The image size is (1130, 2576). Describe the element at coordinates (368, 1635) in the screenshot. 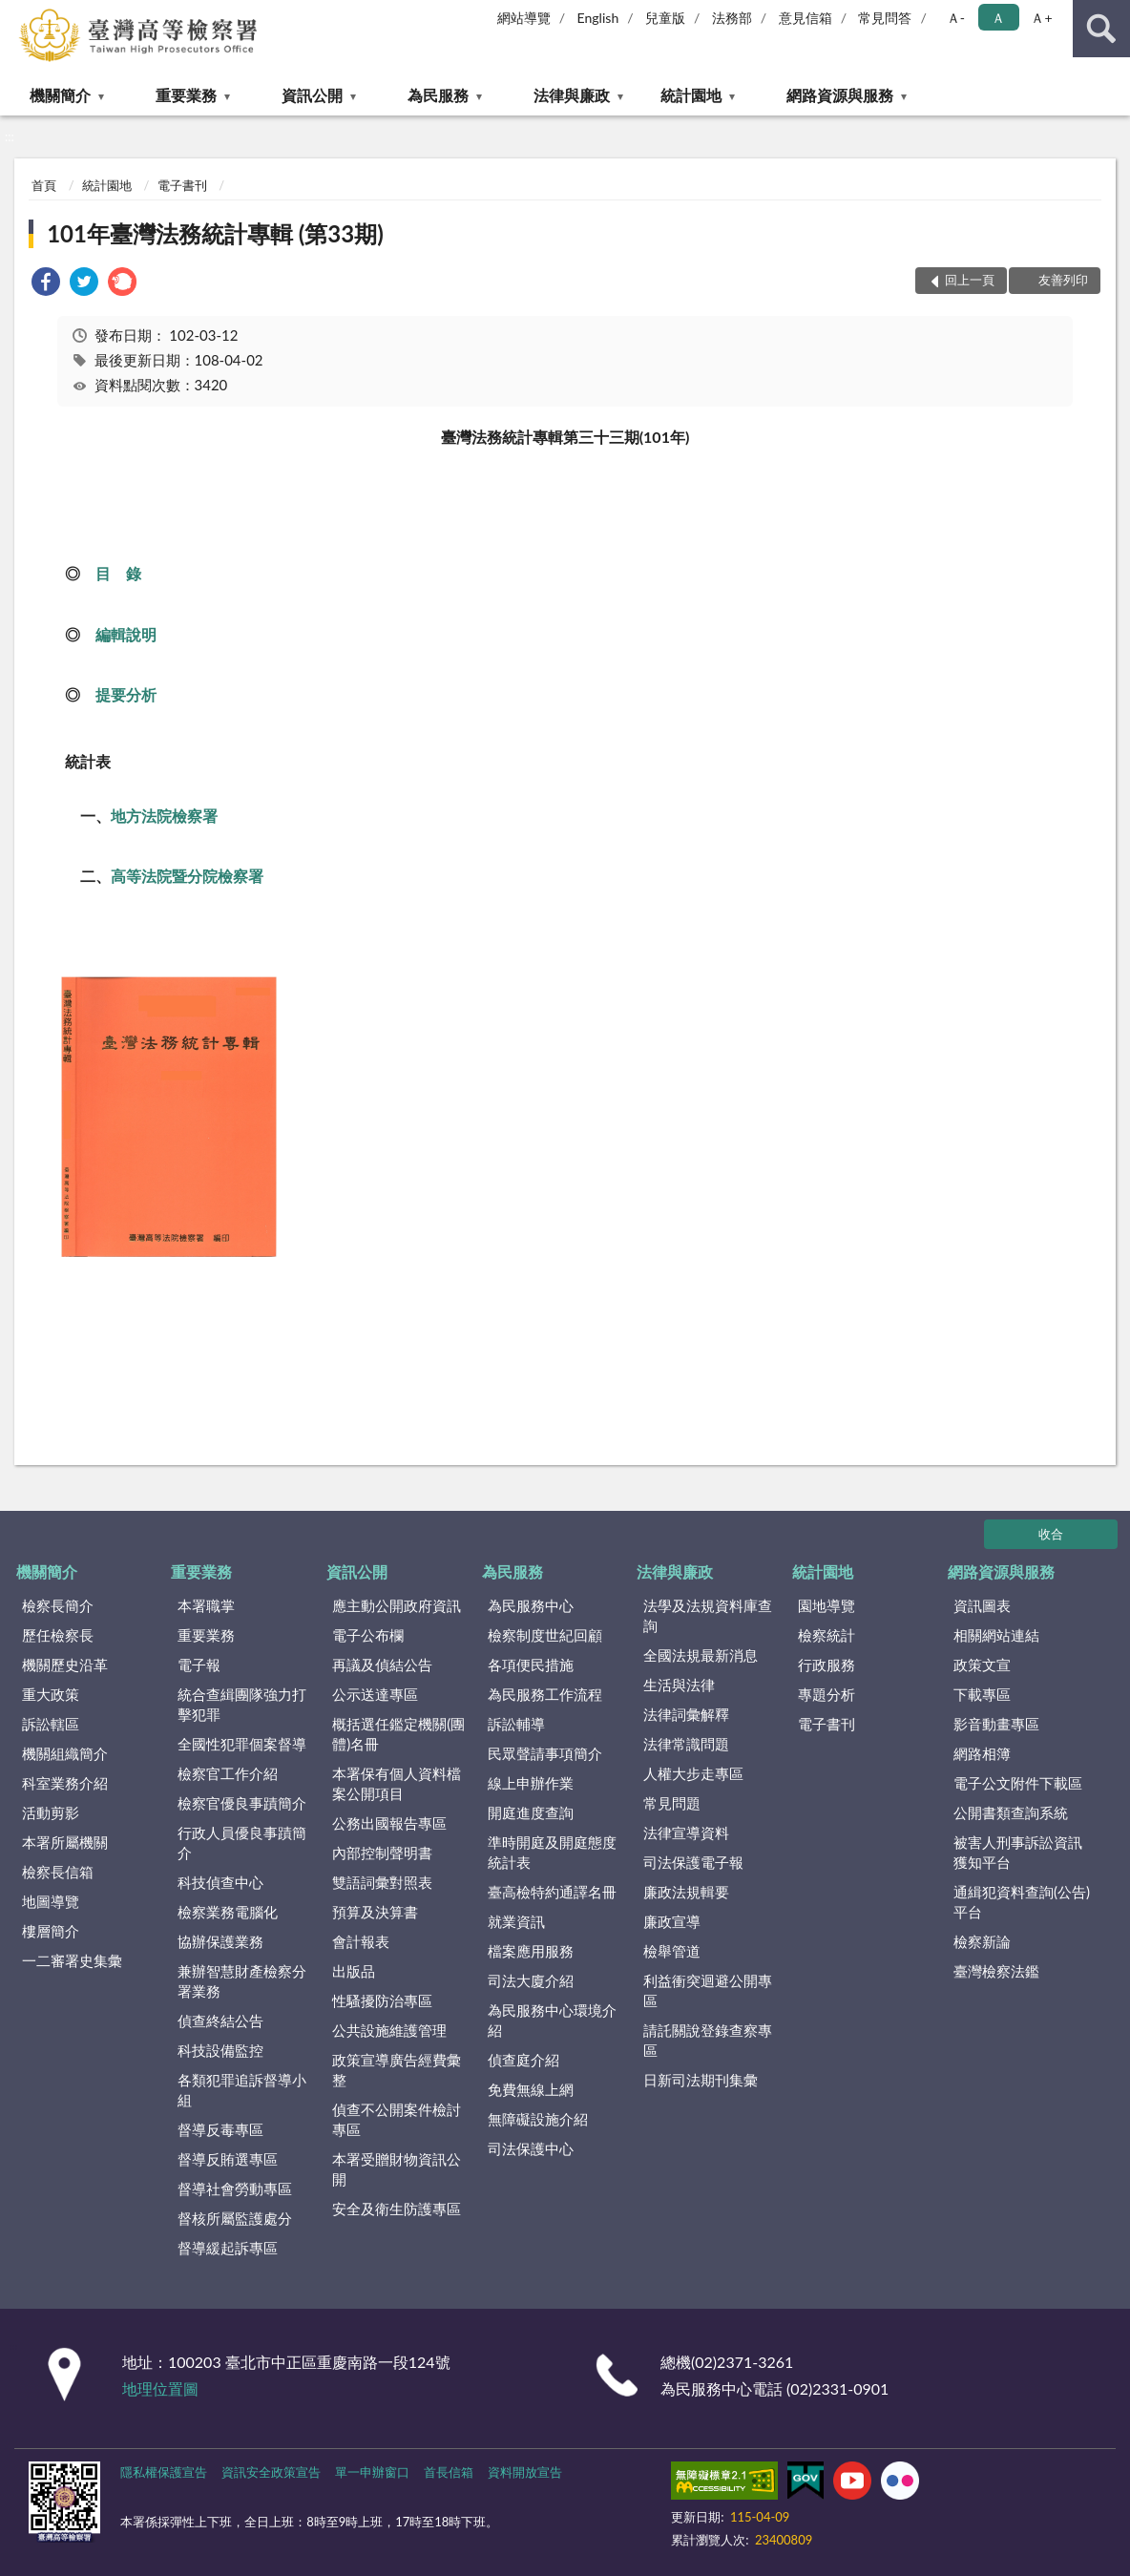

I see `電子公布欄` at that location.